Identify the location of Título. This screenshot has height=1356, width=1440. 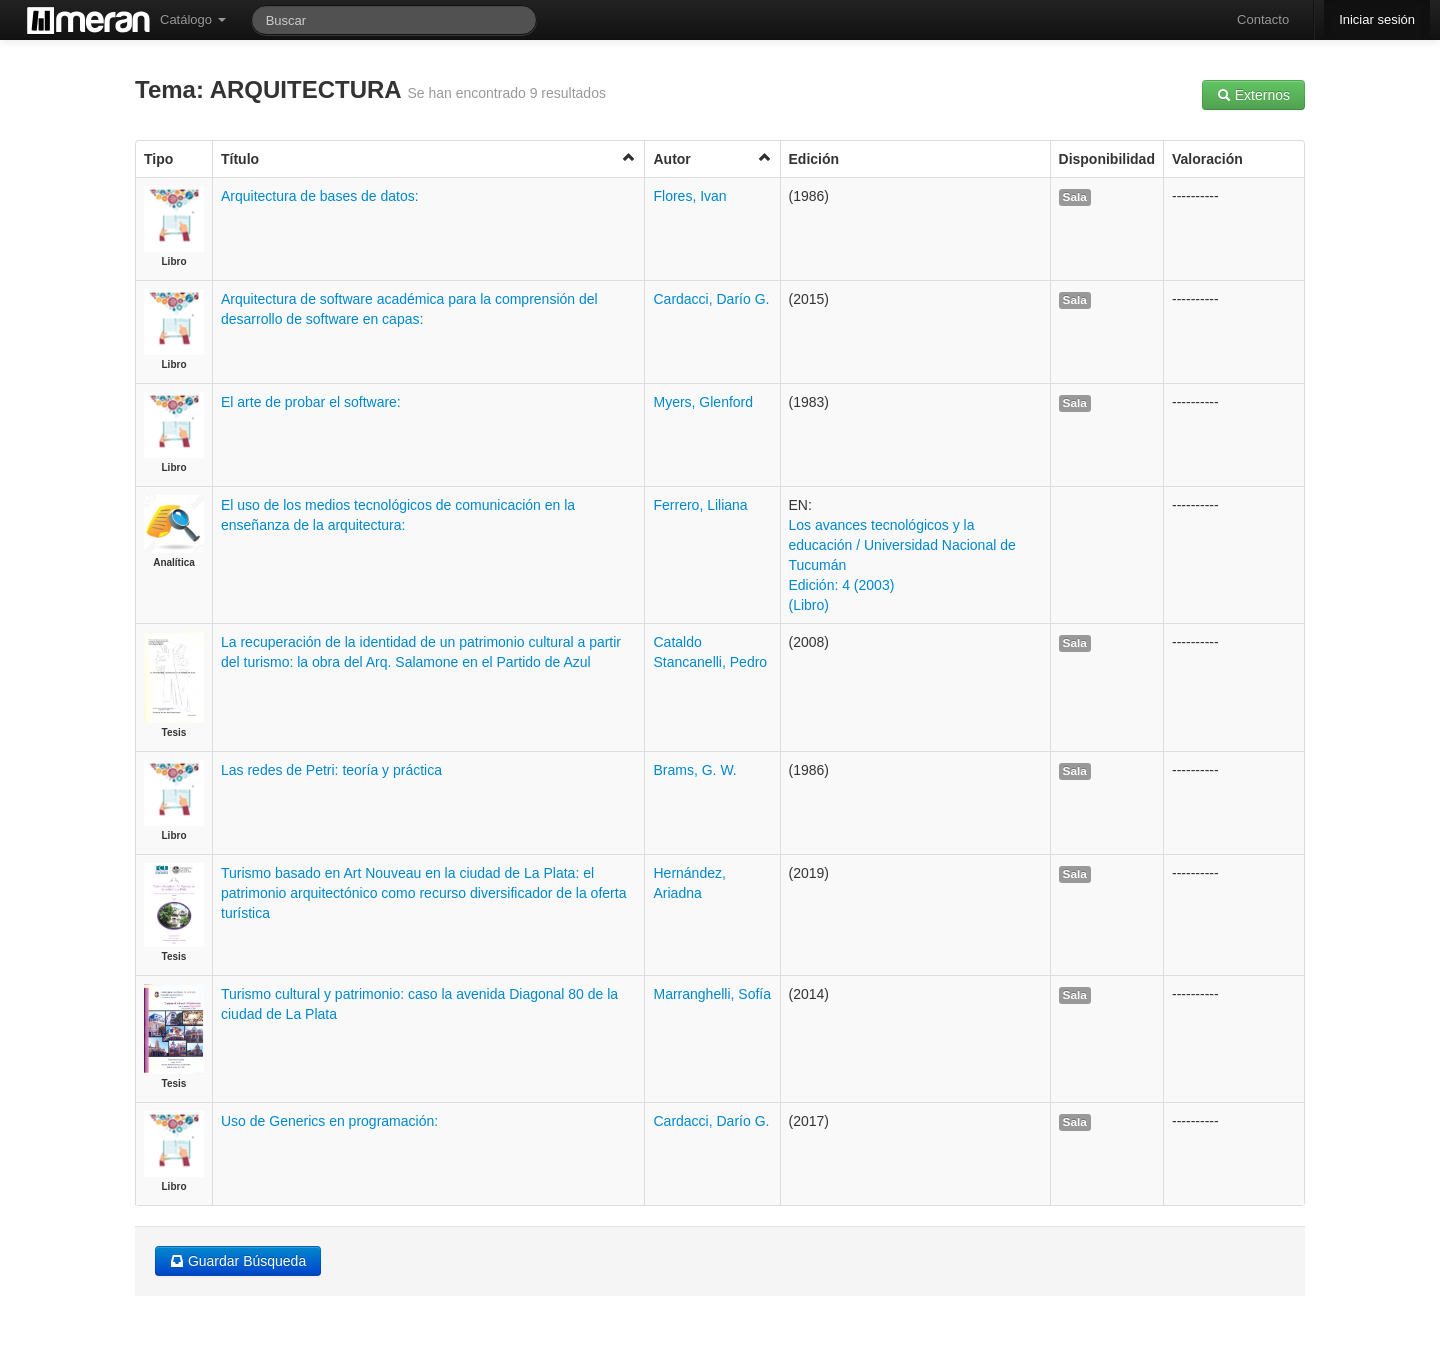
(428, 158).